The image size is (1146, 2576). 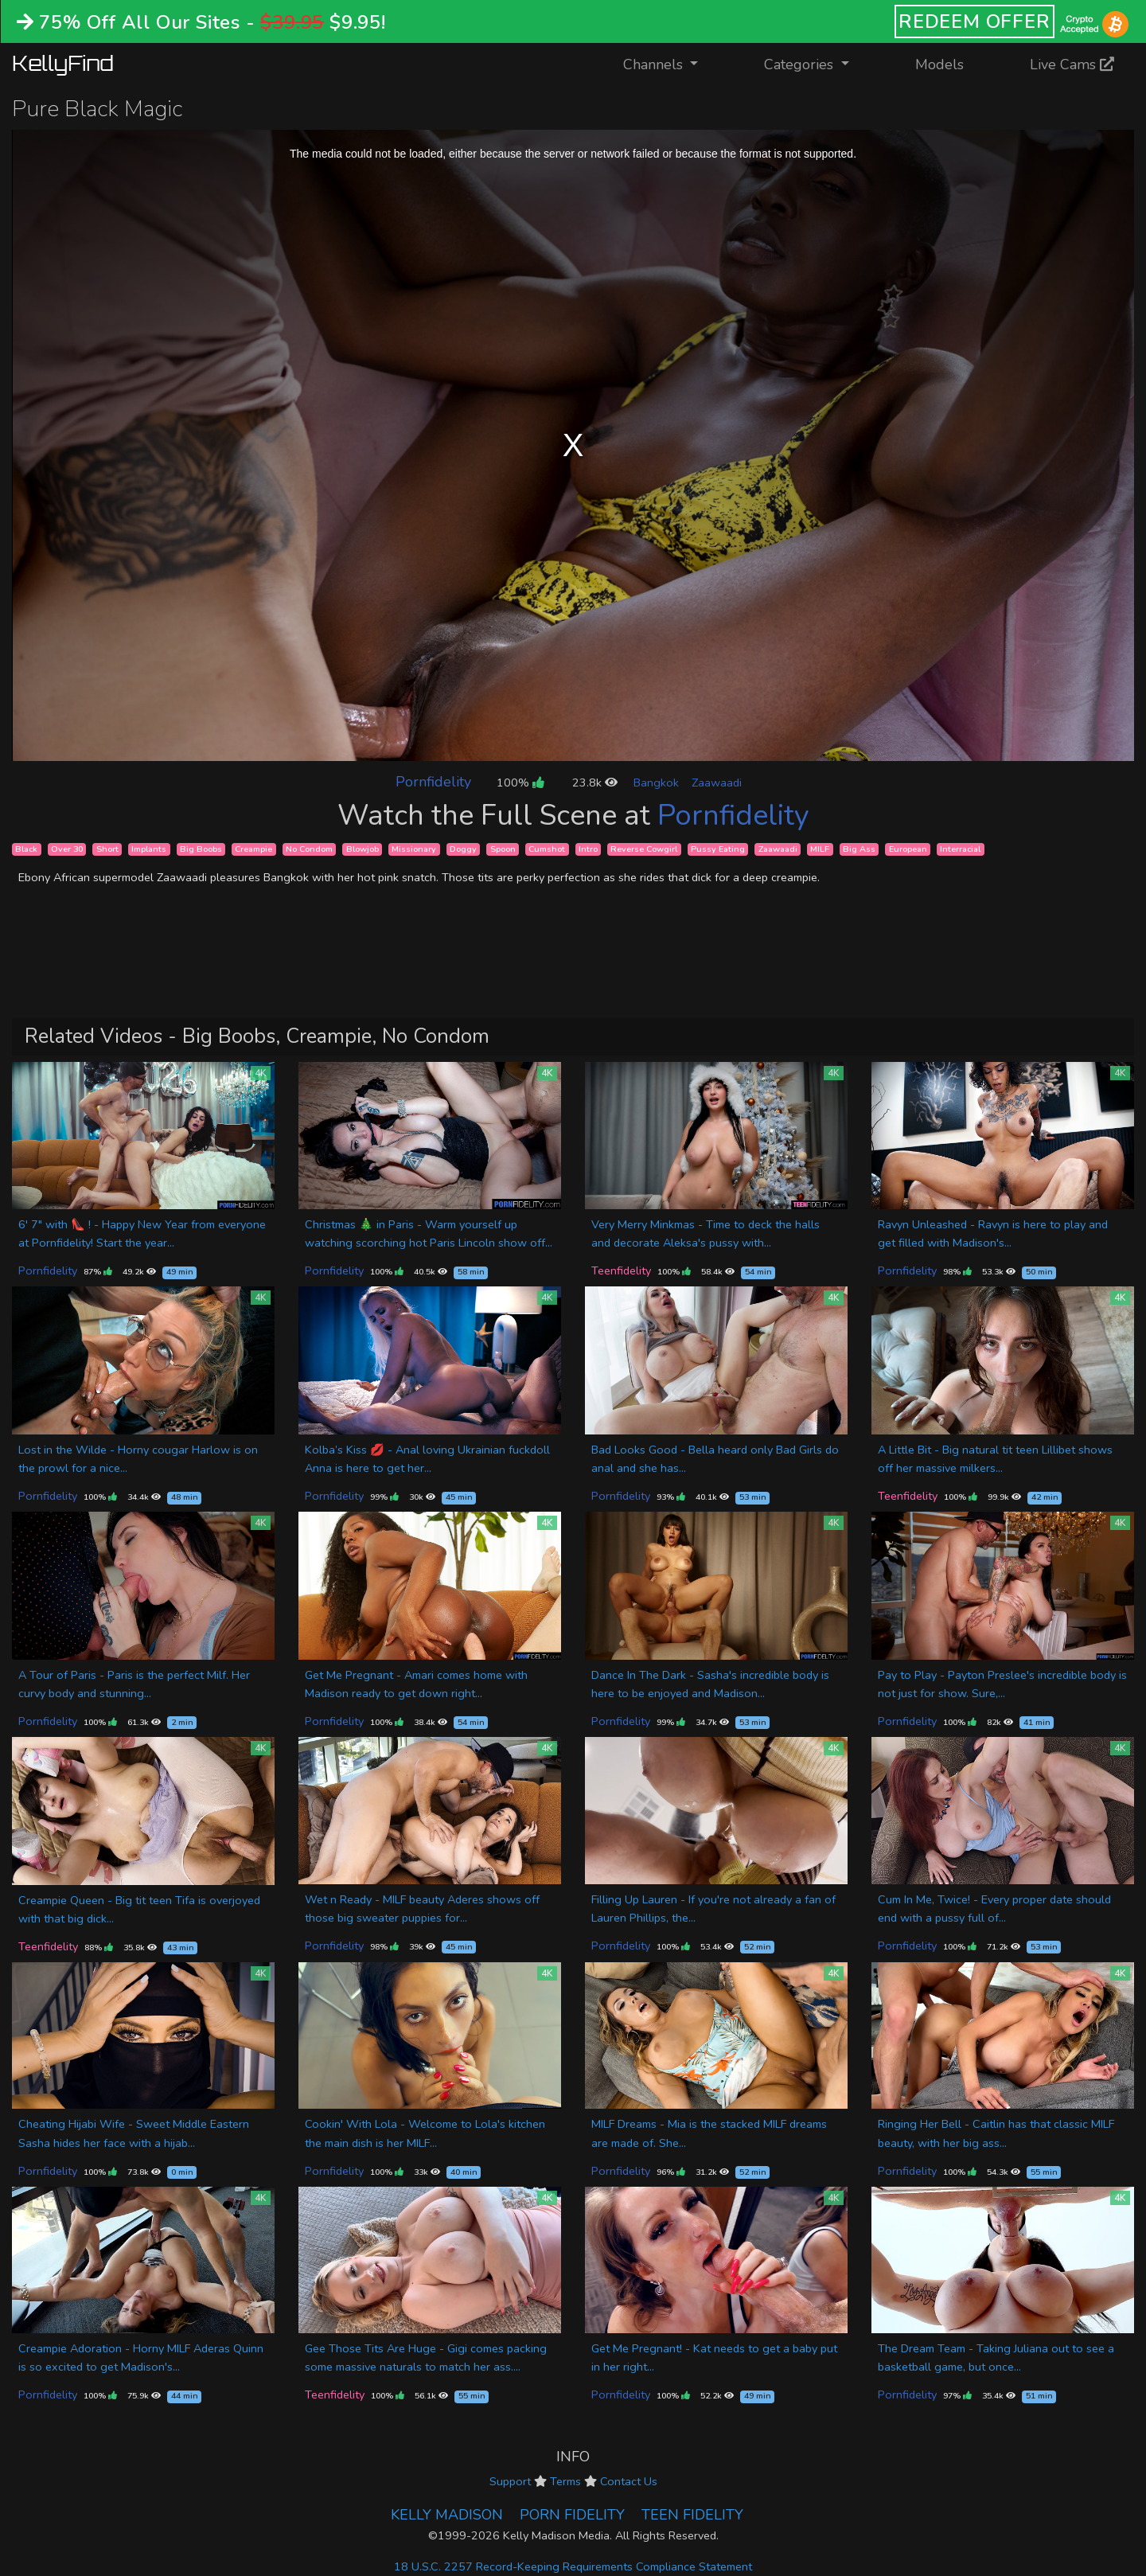 I want to click on Over 30, so click(x=67, y=849).